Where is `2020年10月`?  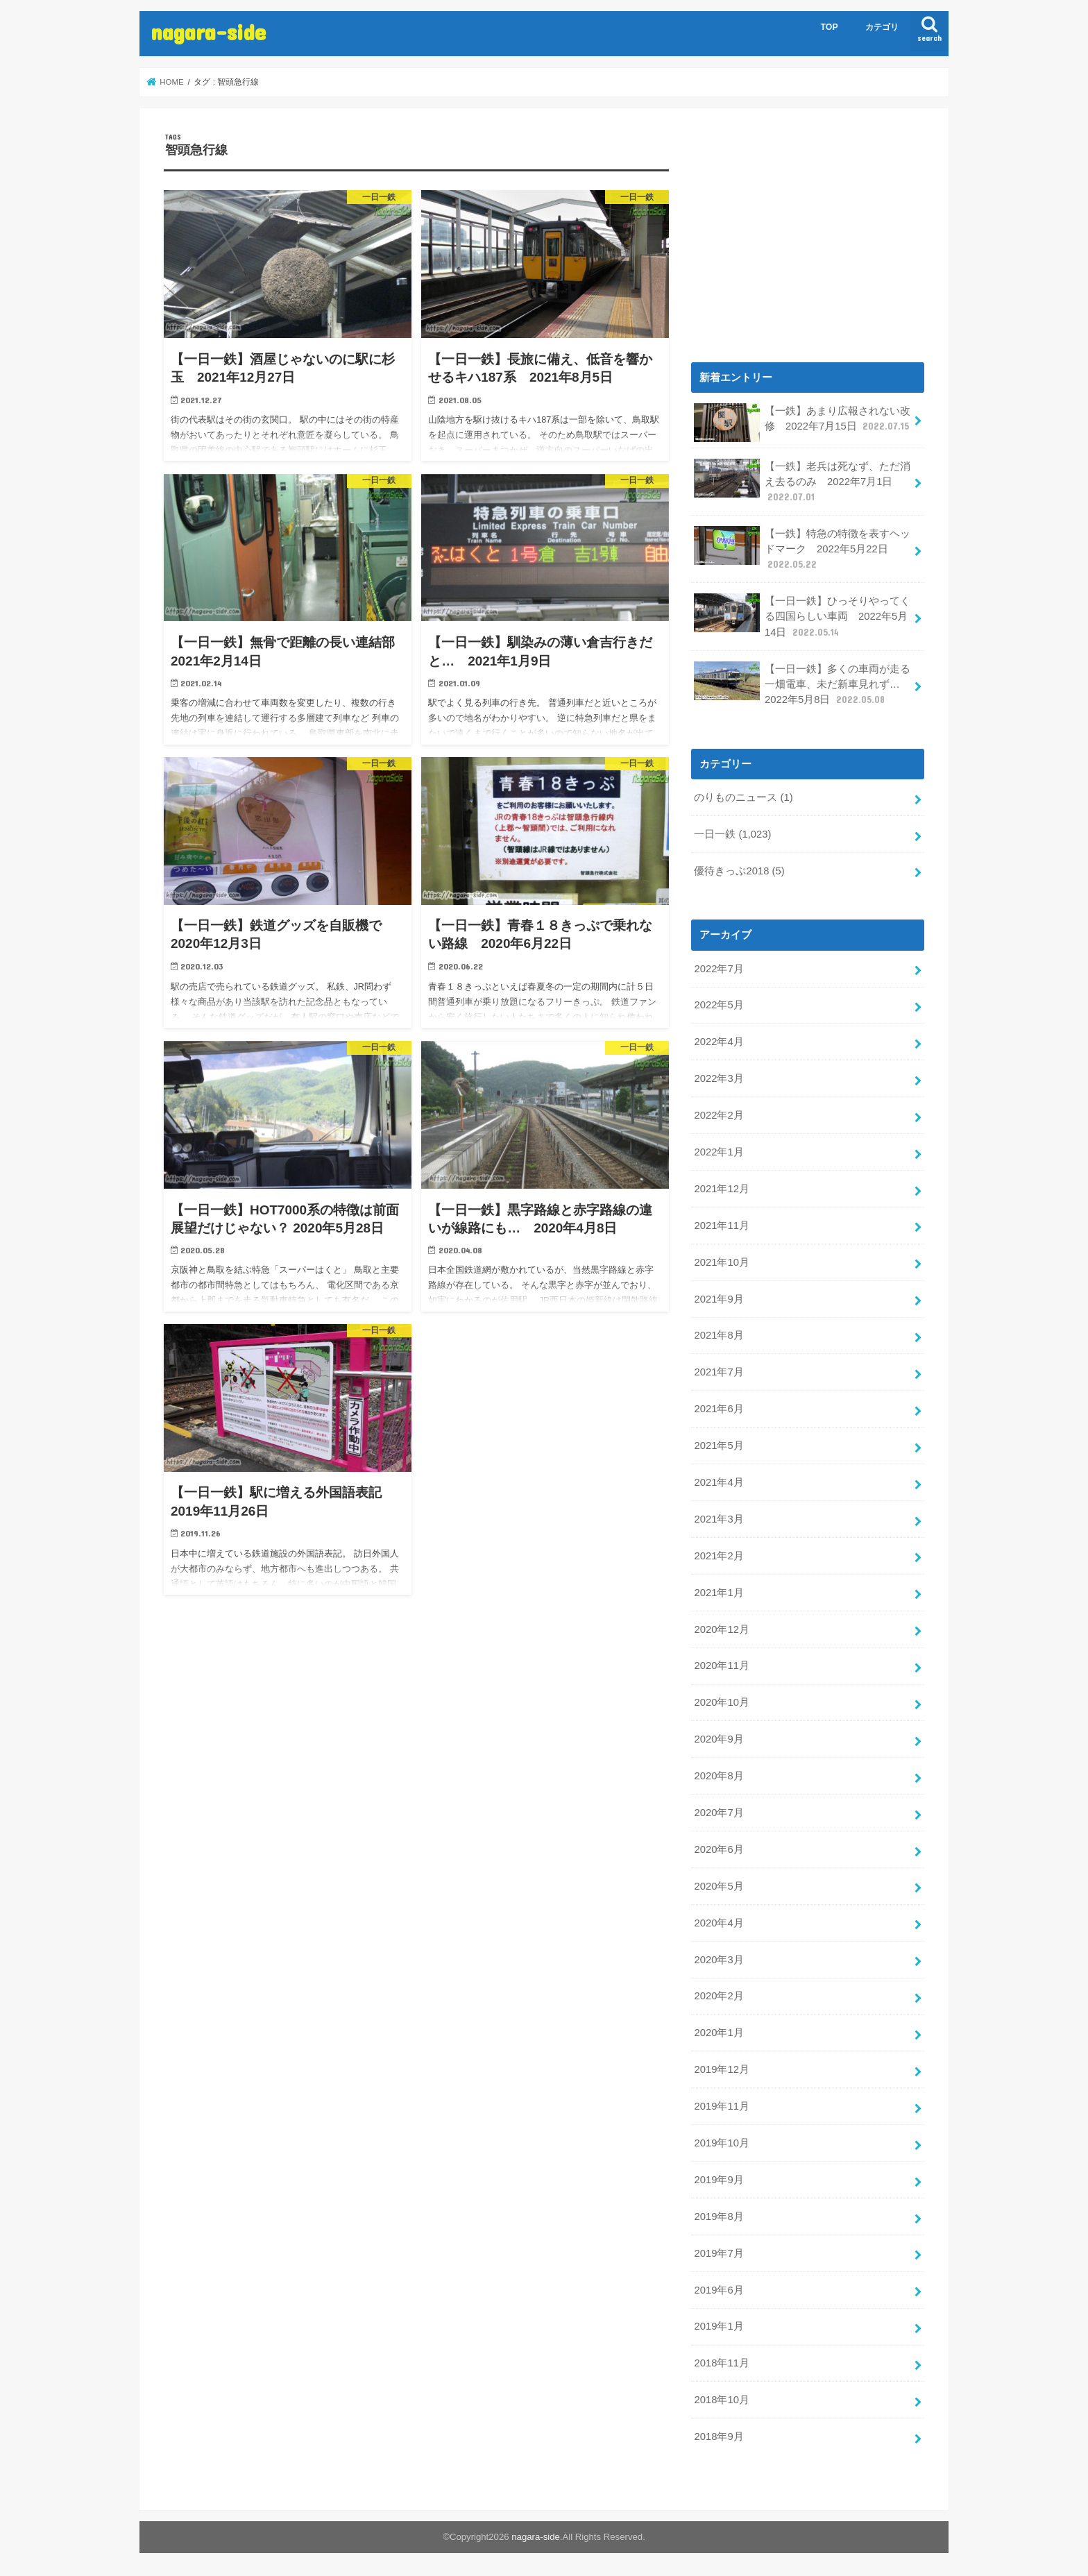 2020年10月 is located at coordinates (721, 1702).